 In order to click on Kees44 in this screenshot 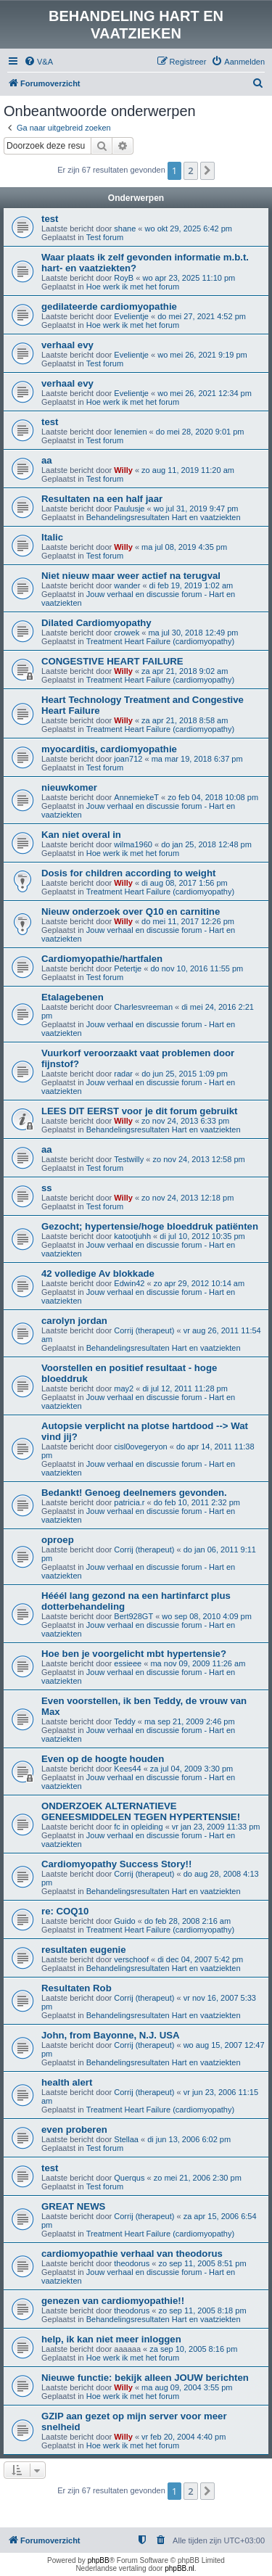, I will do `click(127, 1768)`.